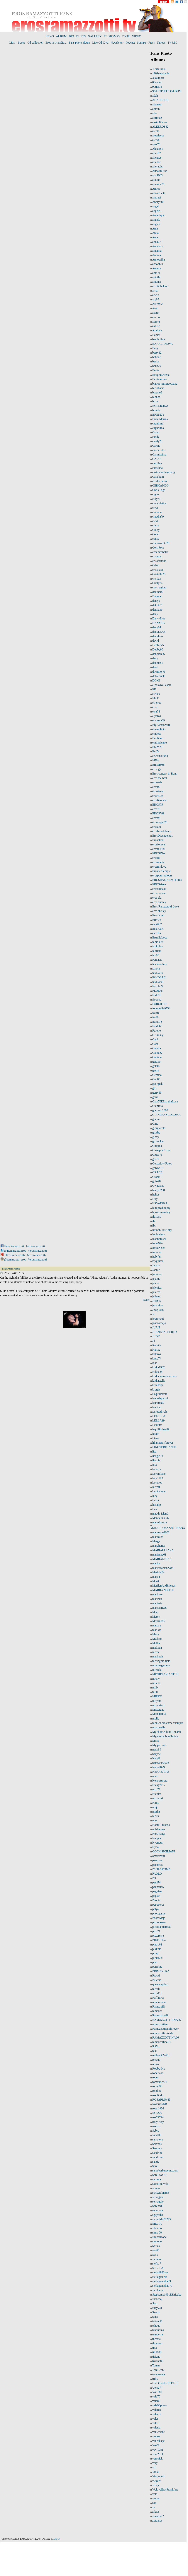 The width and height of the screenshot is (188, 2576). I want to click on My pictures, so click(159, 1745).